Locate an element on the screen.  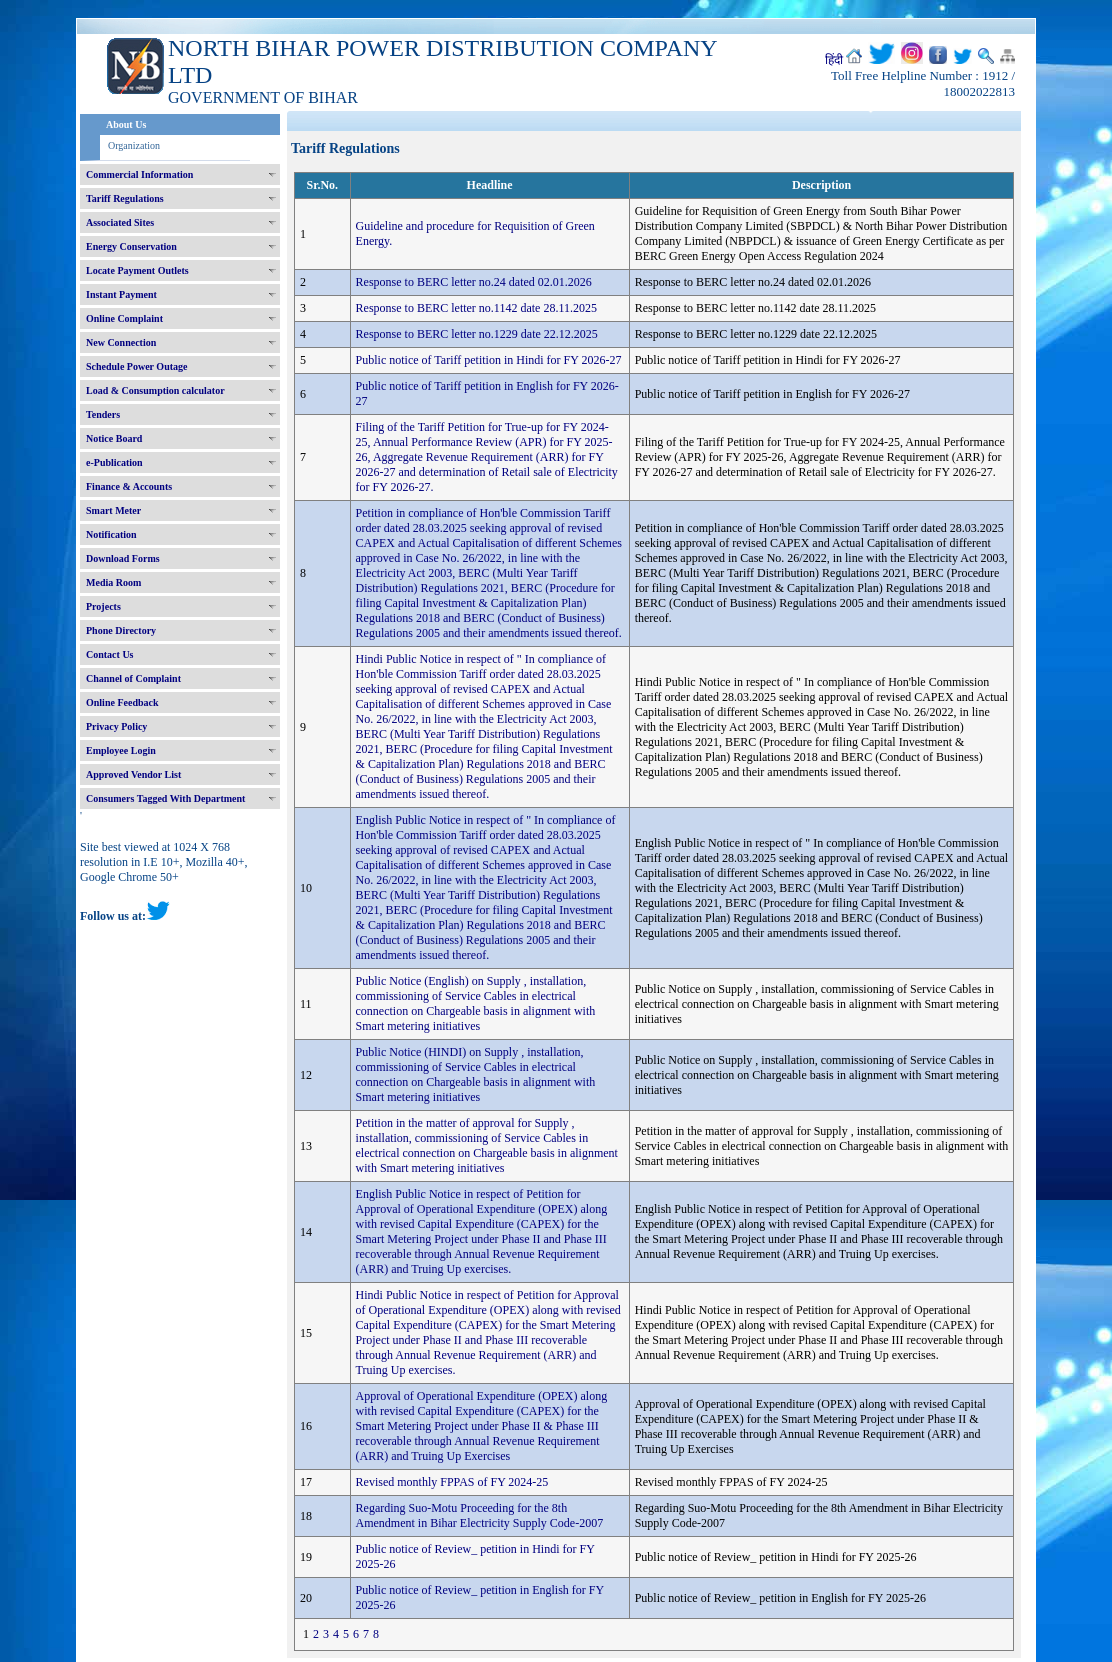
Organization is located at coordinates (134, 145).